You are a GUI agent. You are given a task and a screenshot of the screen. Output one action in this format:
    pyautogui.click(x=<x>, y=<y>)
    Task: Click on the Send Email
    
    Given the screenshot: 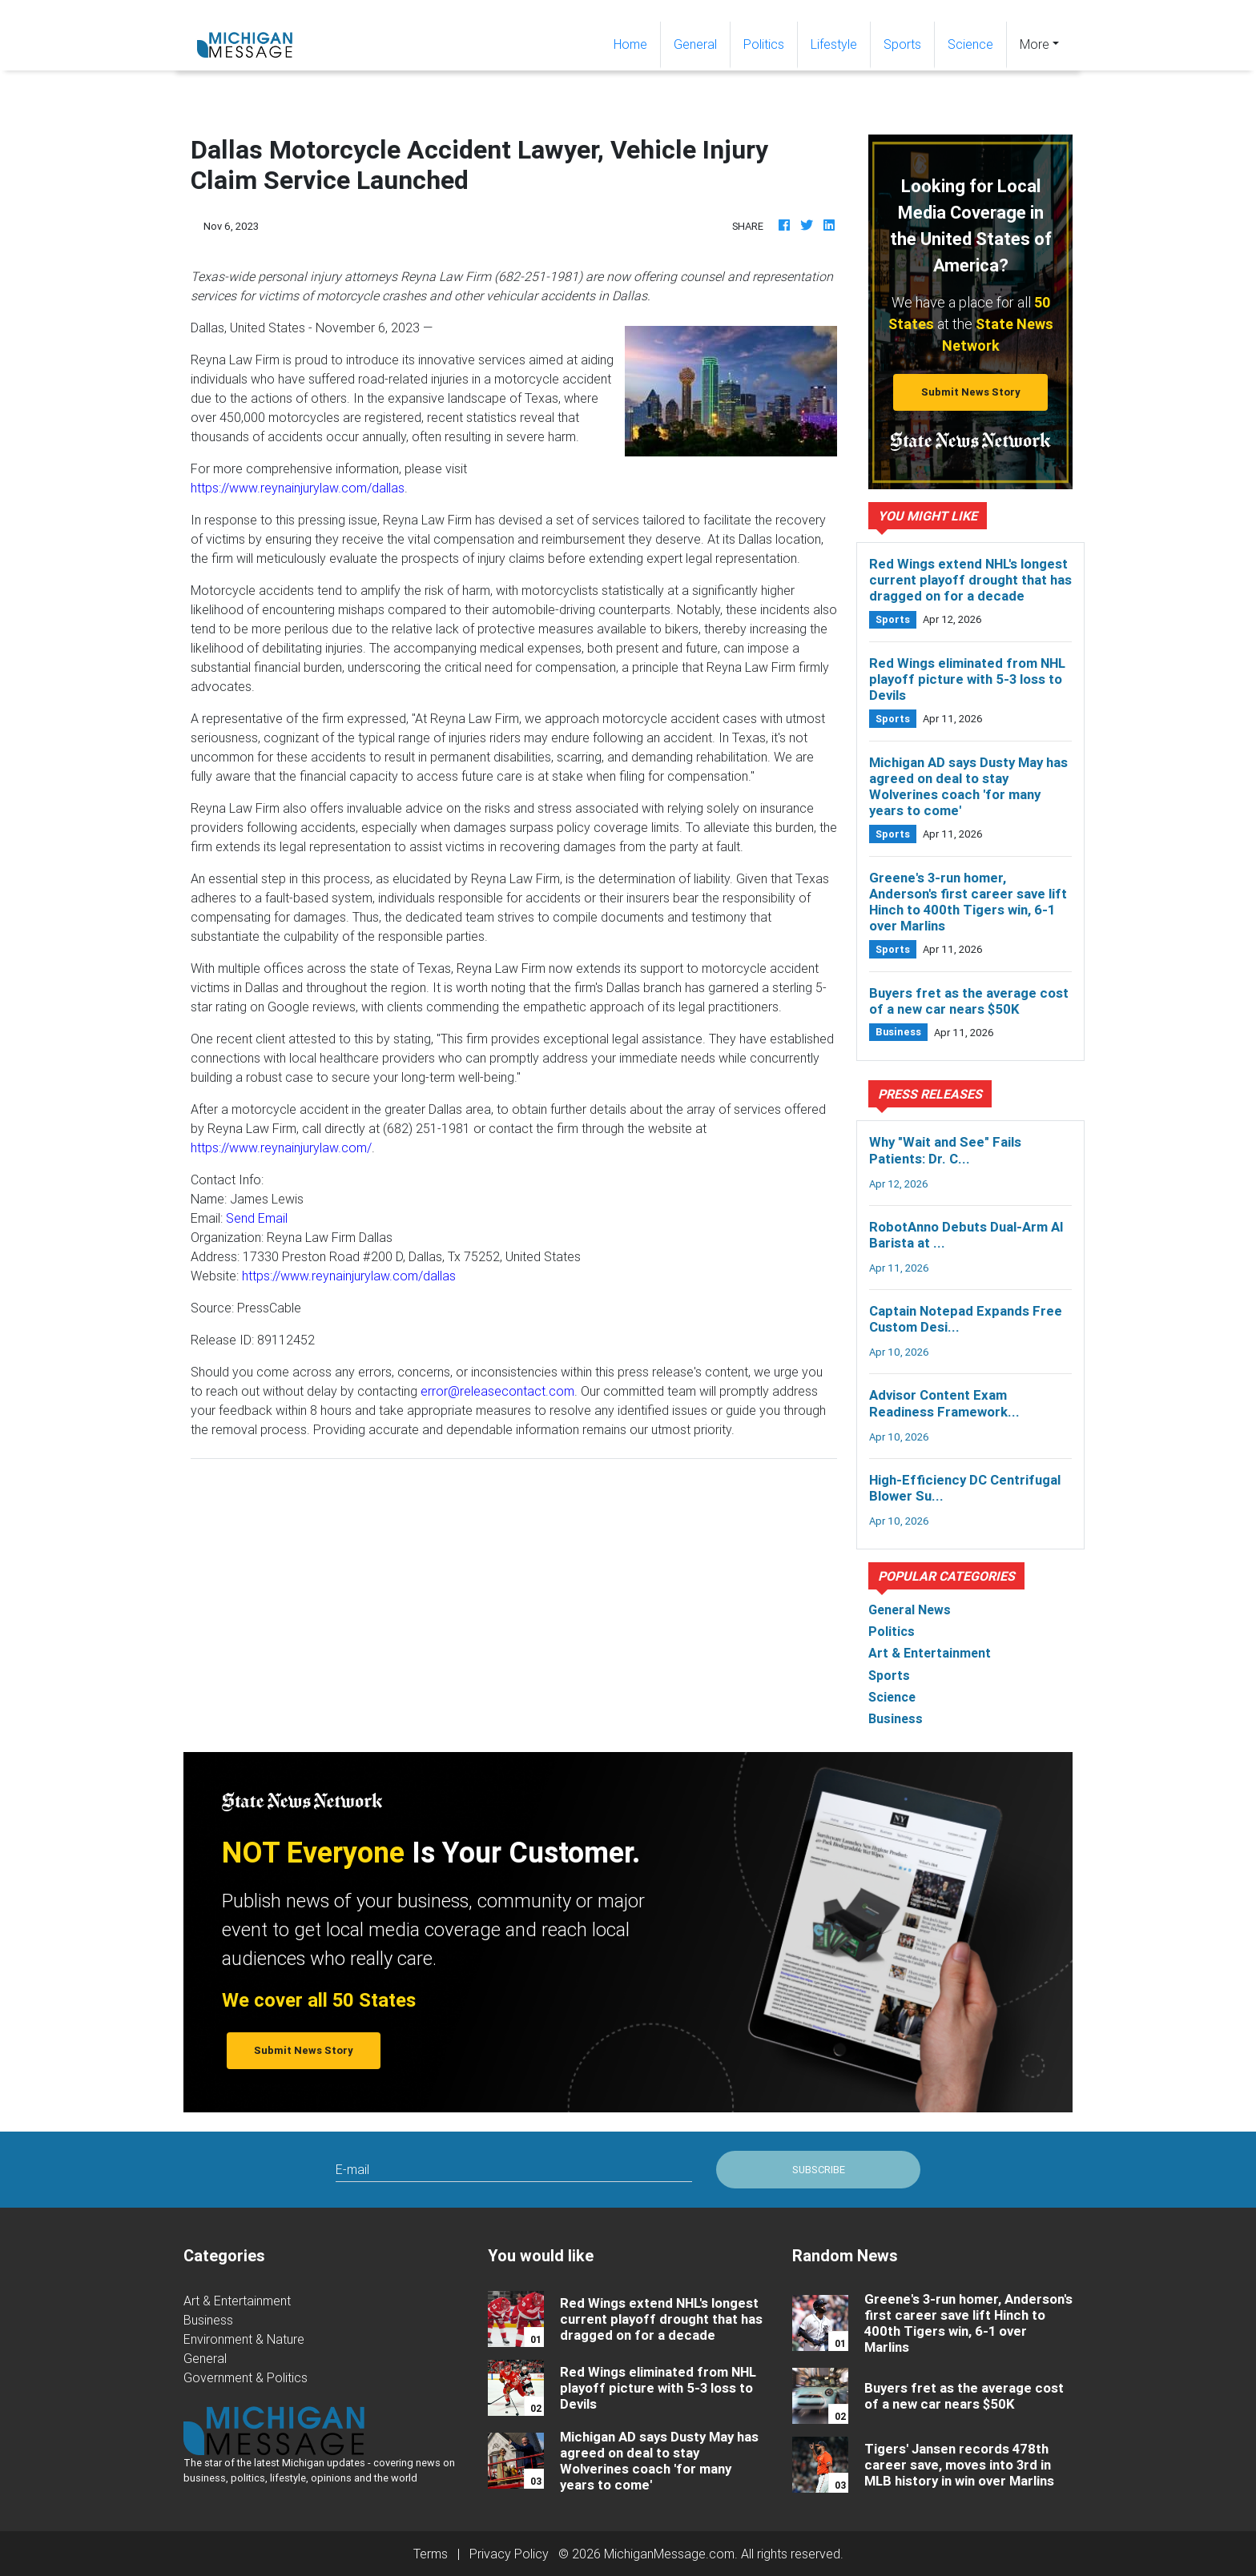 What is the action you would take?
    pyautogui.click(x=257, y=1218)
    